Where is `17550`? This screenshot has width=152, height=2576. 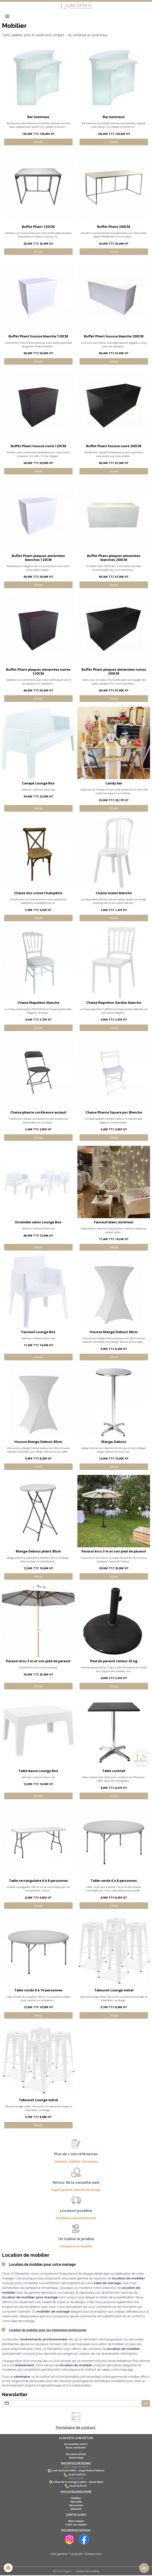 17550 is located at coordinates (82, 2470).